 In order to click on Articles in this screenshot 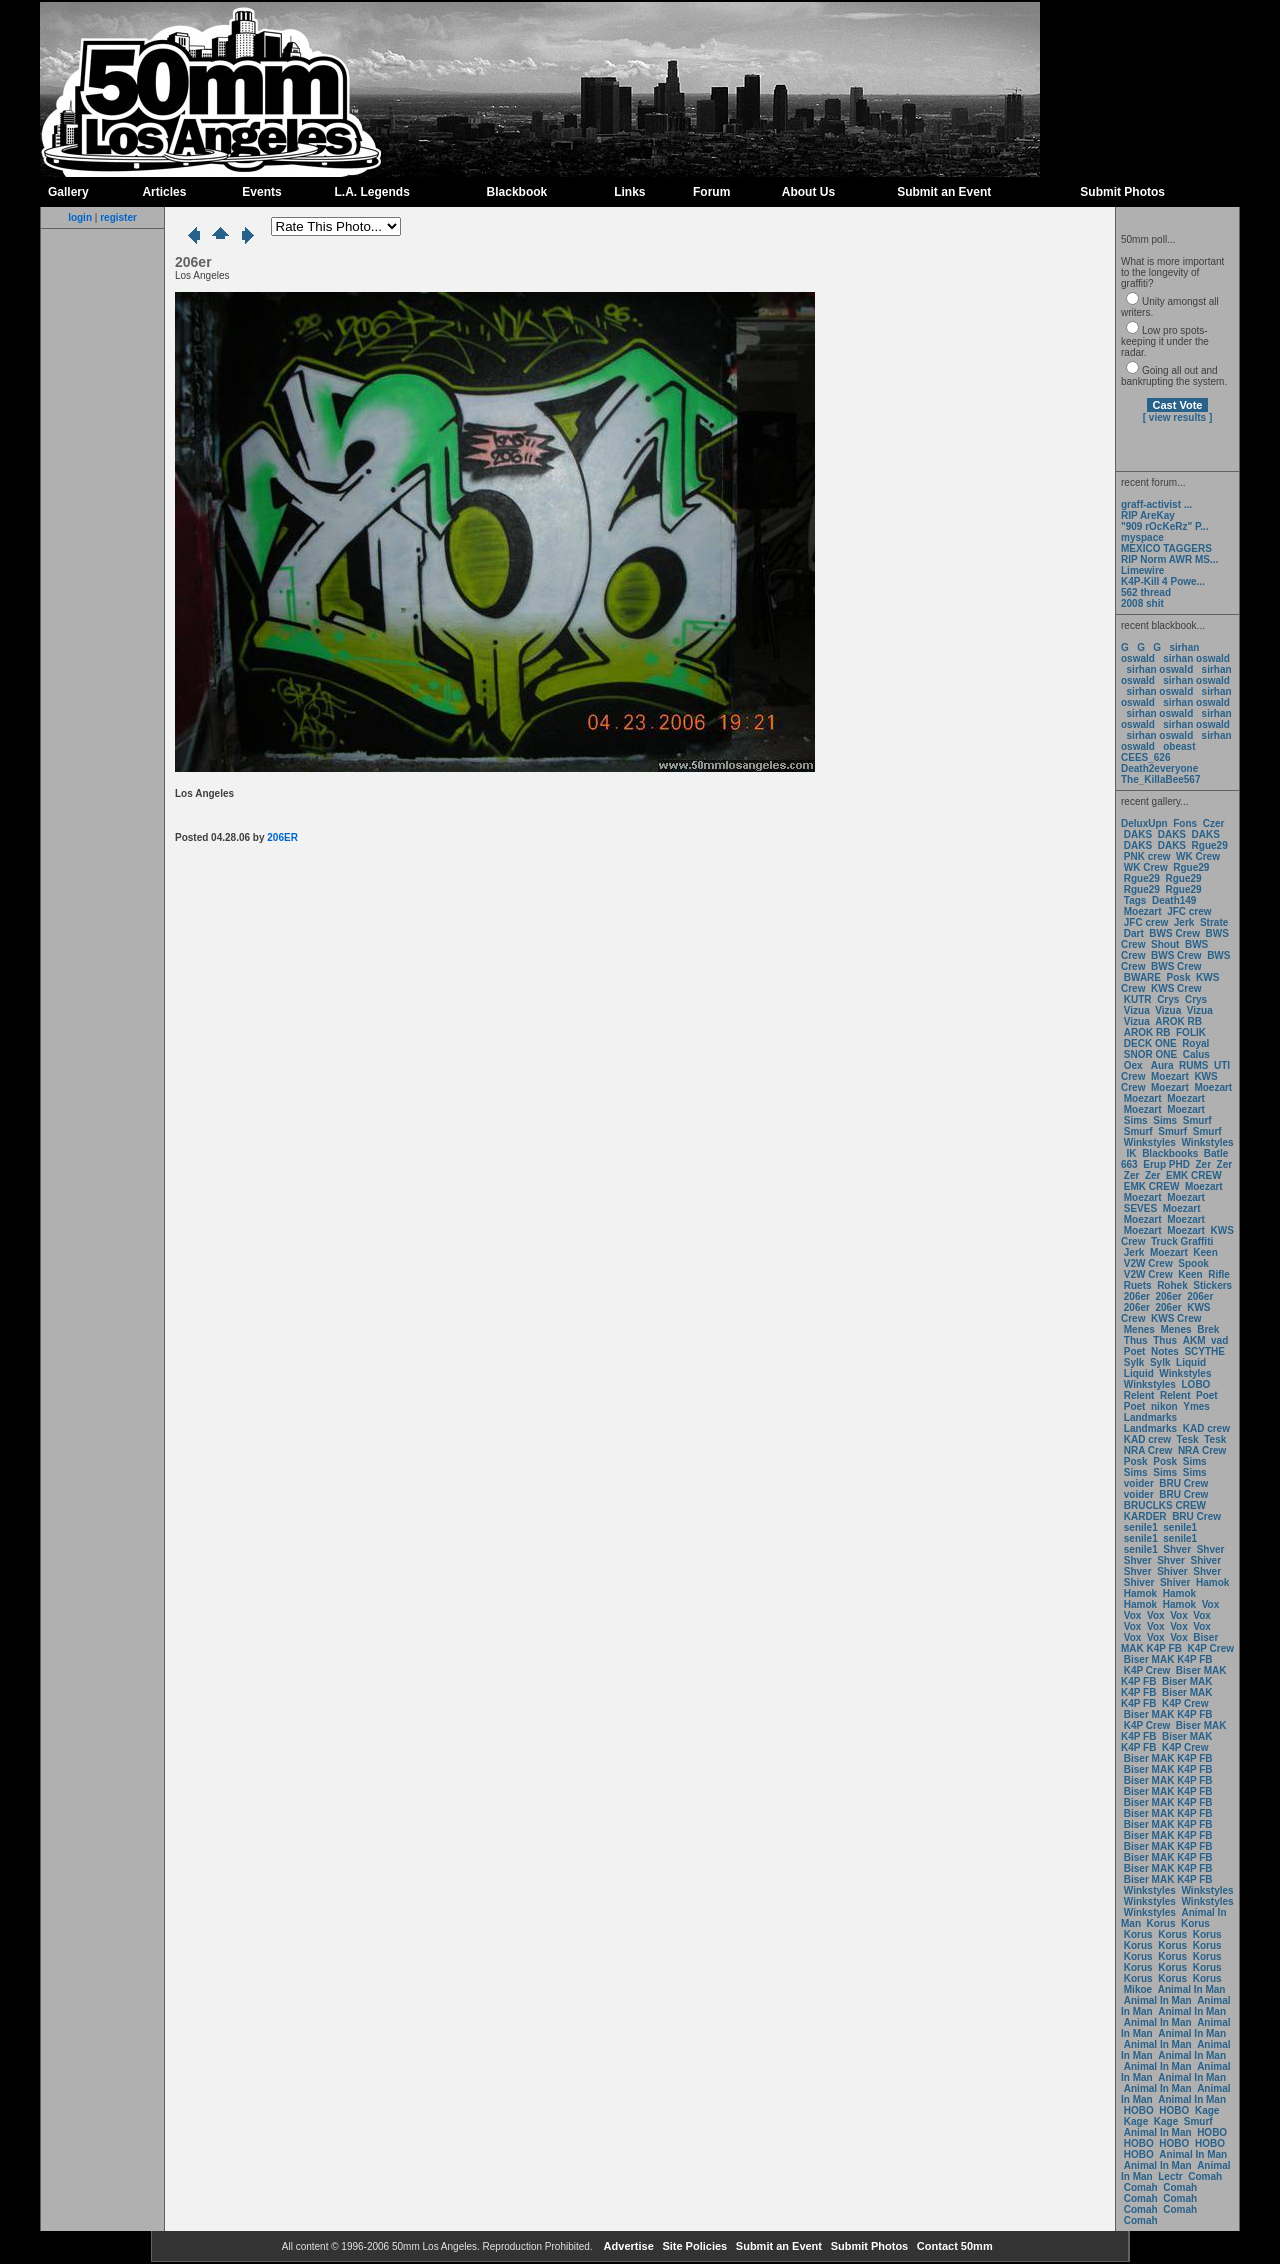, I will do `click(164, 192)`.